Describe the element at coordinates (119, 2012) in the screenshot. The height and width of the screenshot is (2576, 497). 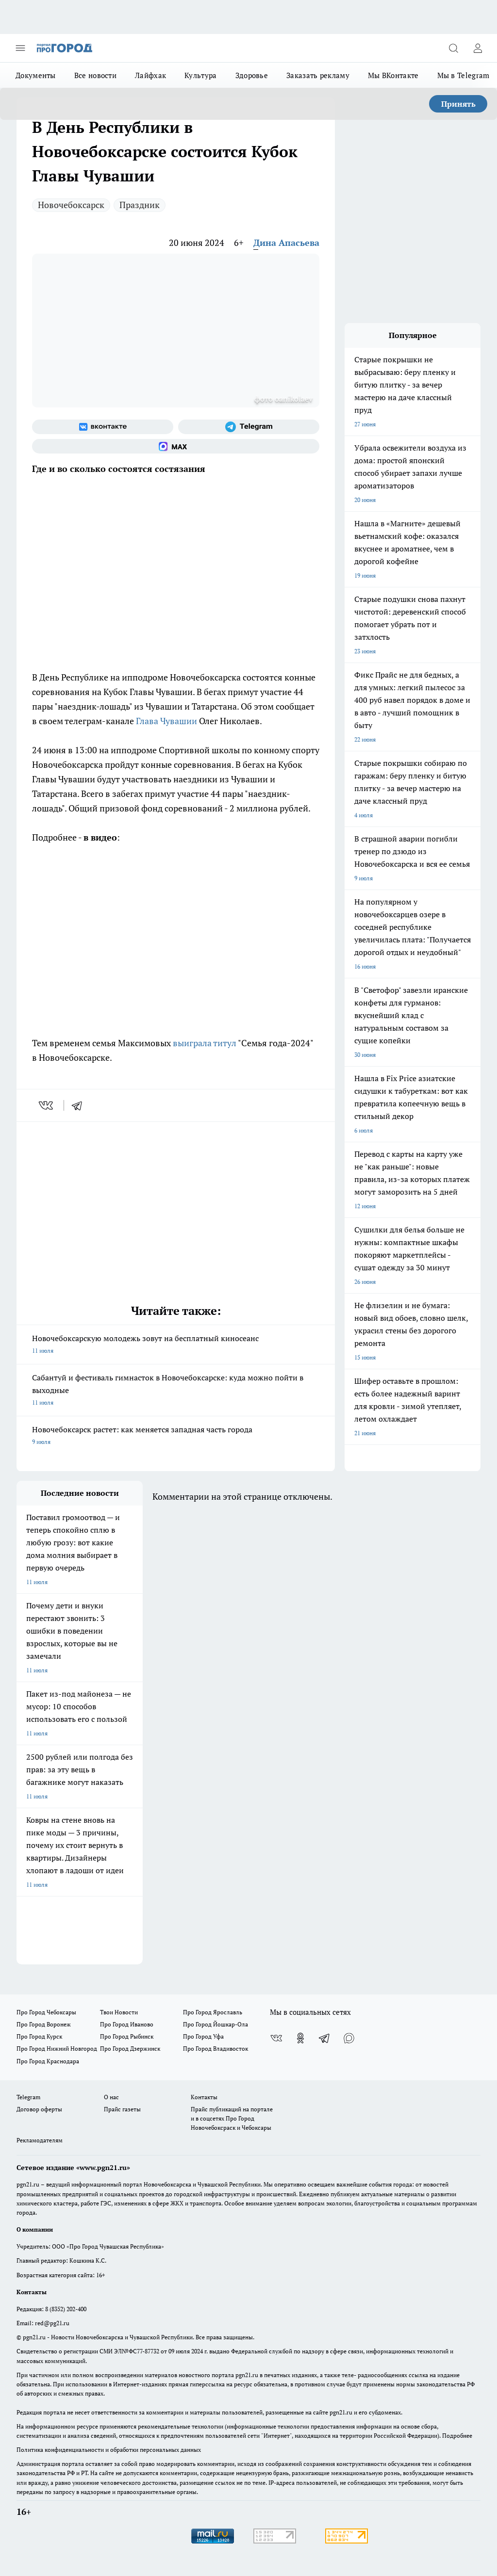
I see `Твои Новости` at that location.